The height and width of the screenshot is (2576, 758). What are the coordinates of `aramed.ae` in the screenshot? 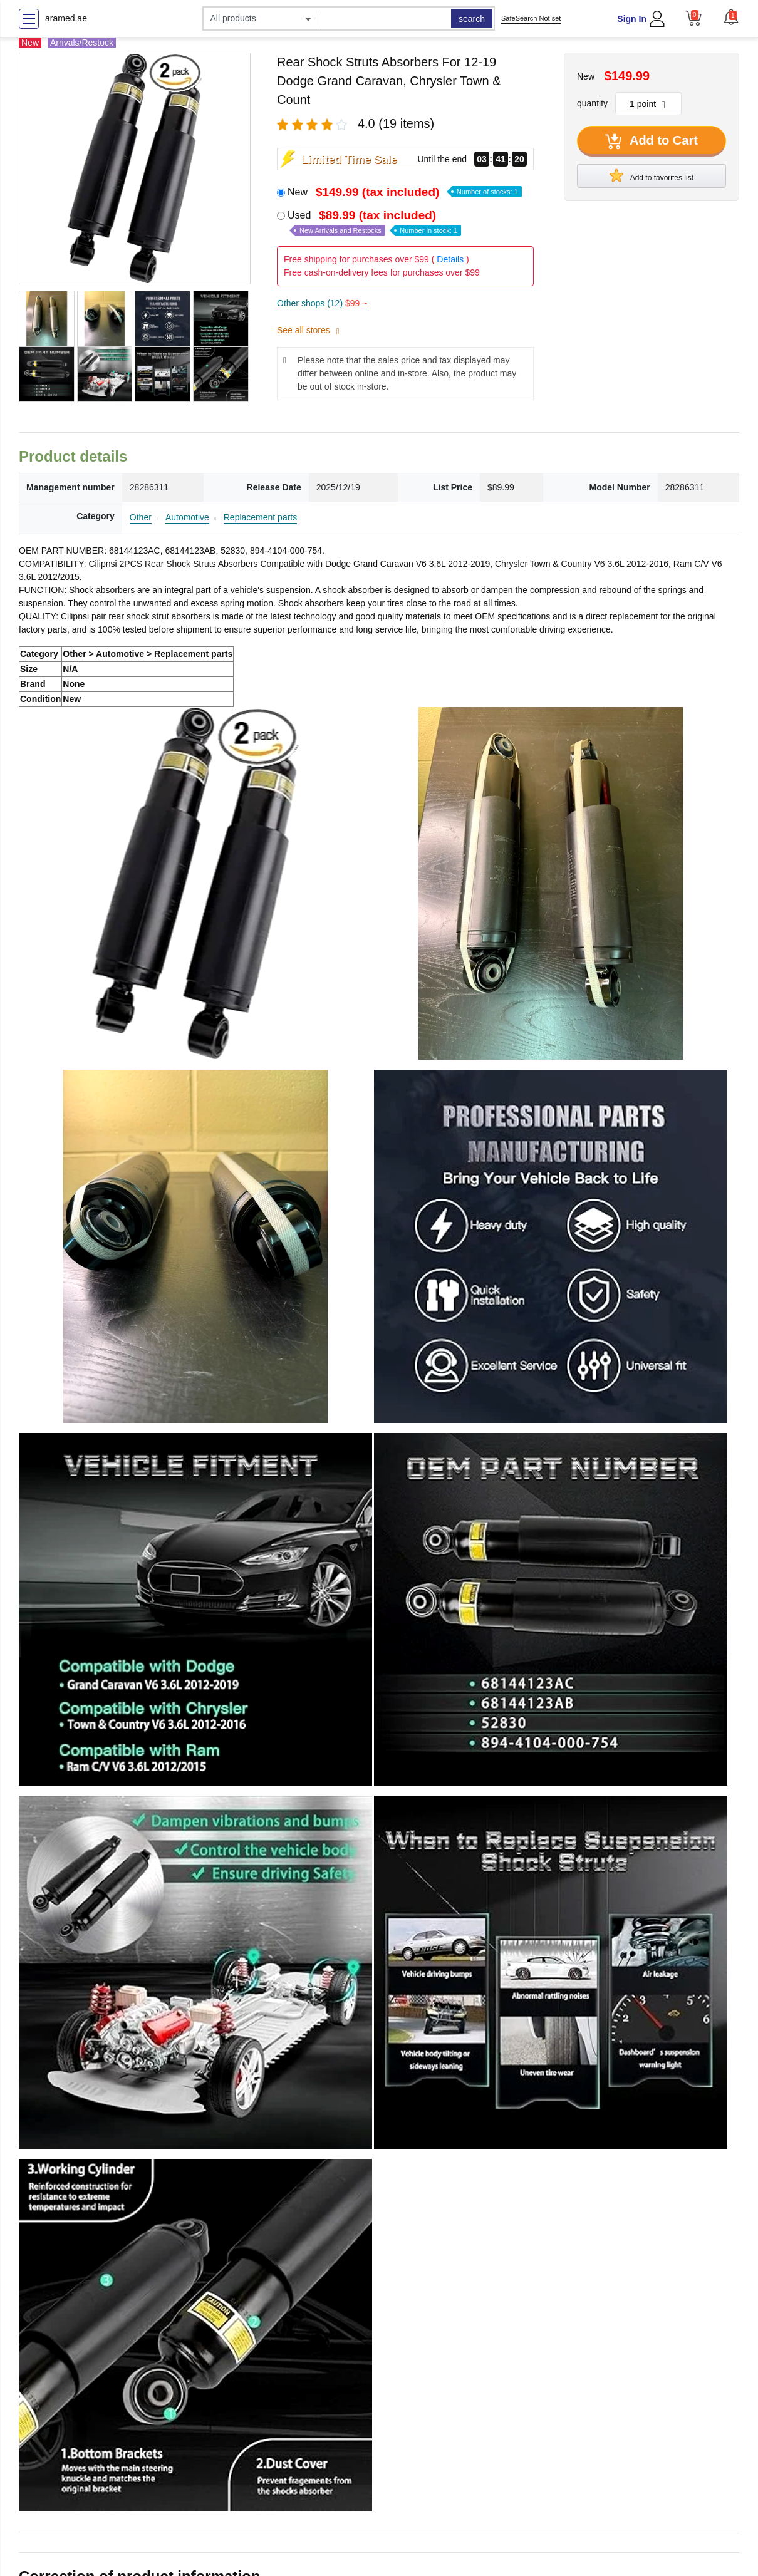 It's located at (66, 18).